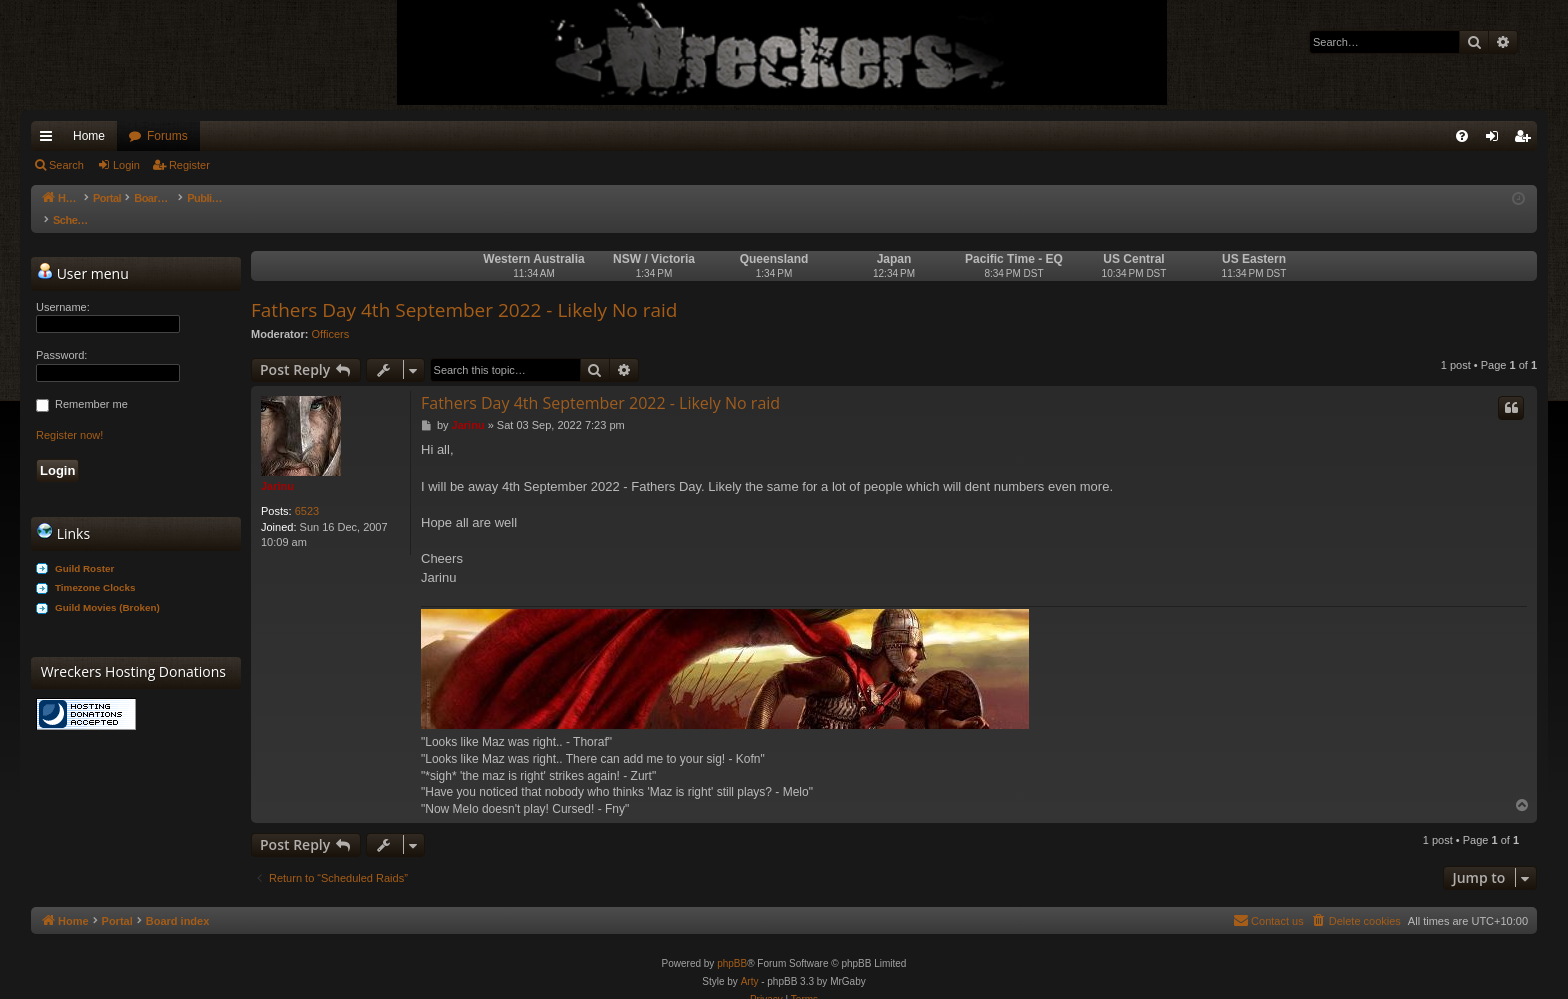  What do you see at coordinates (750, 961) in the screenshot?
I see `Arty` at bounding box center [750, 961].